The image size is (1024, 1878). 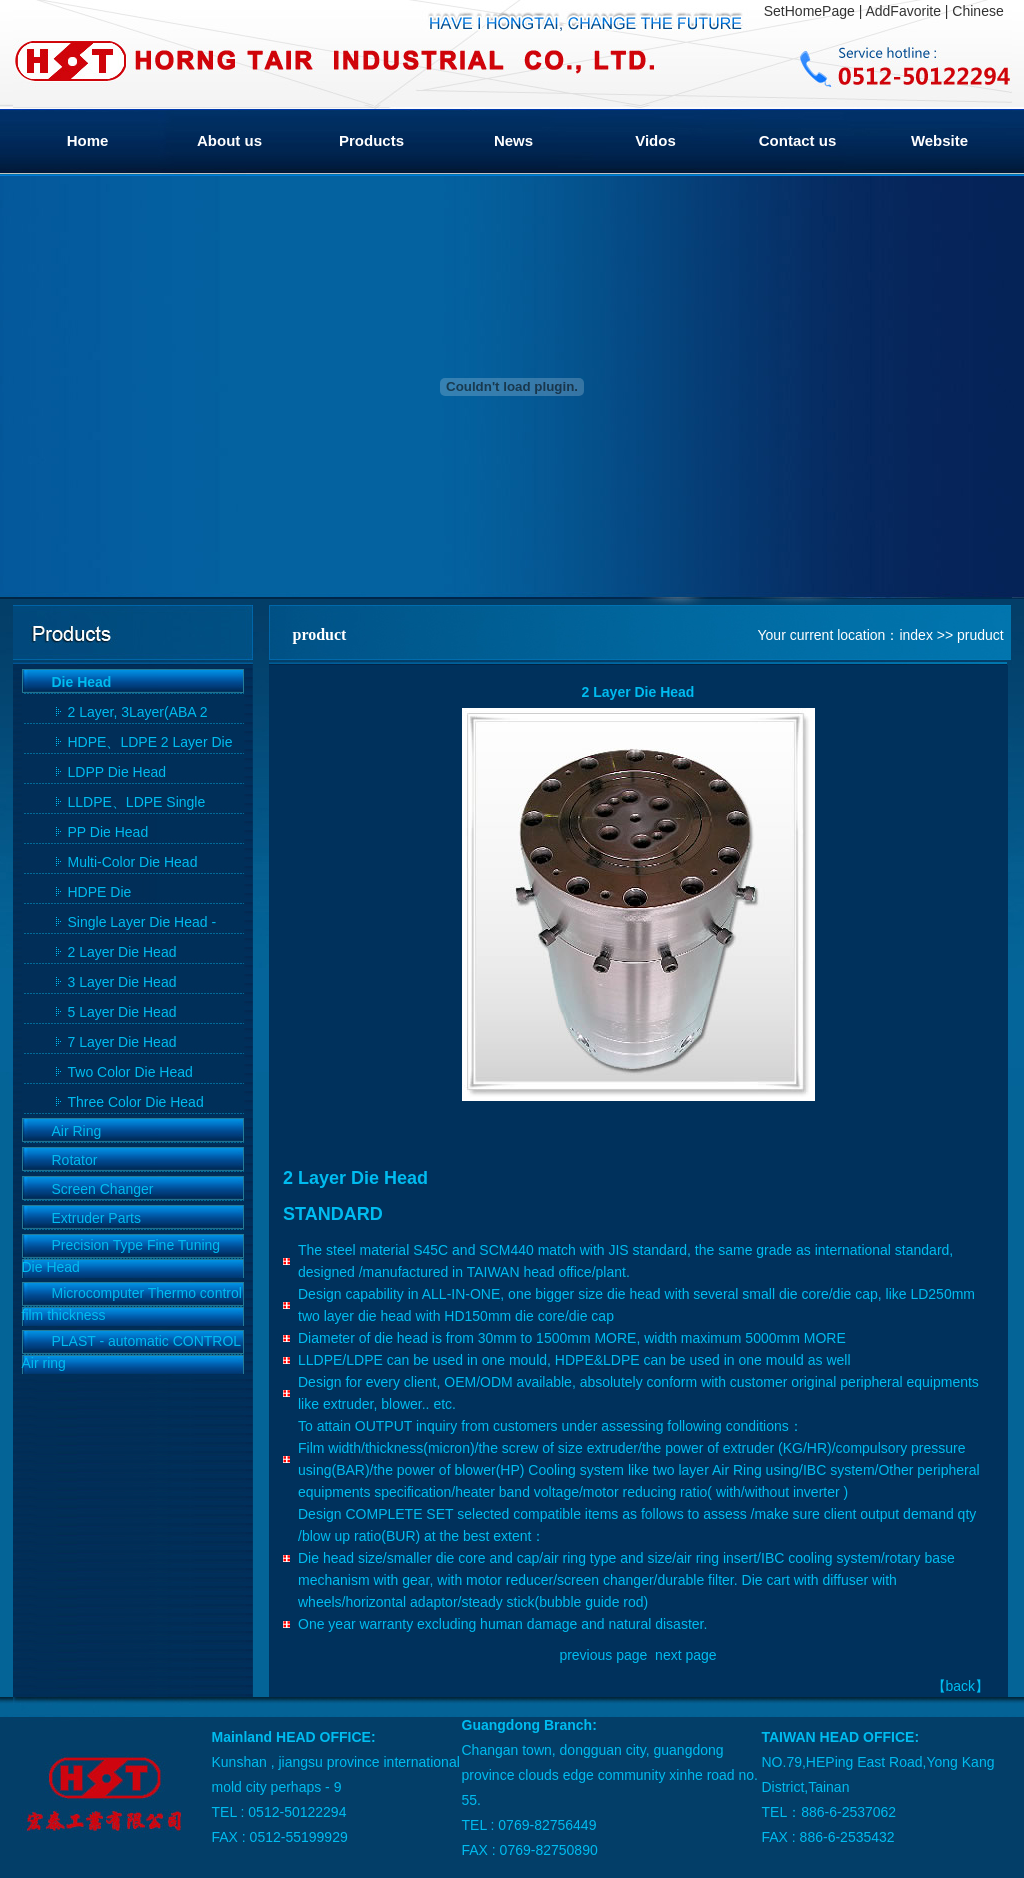 I want to click on index, so click(x=915, y=635).